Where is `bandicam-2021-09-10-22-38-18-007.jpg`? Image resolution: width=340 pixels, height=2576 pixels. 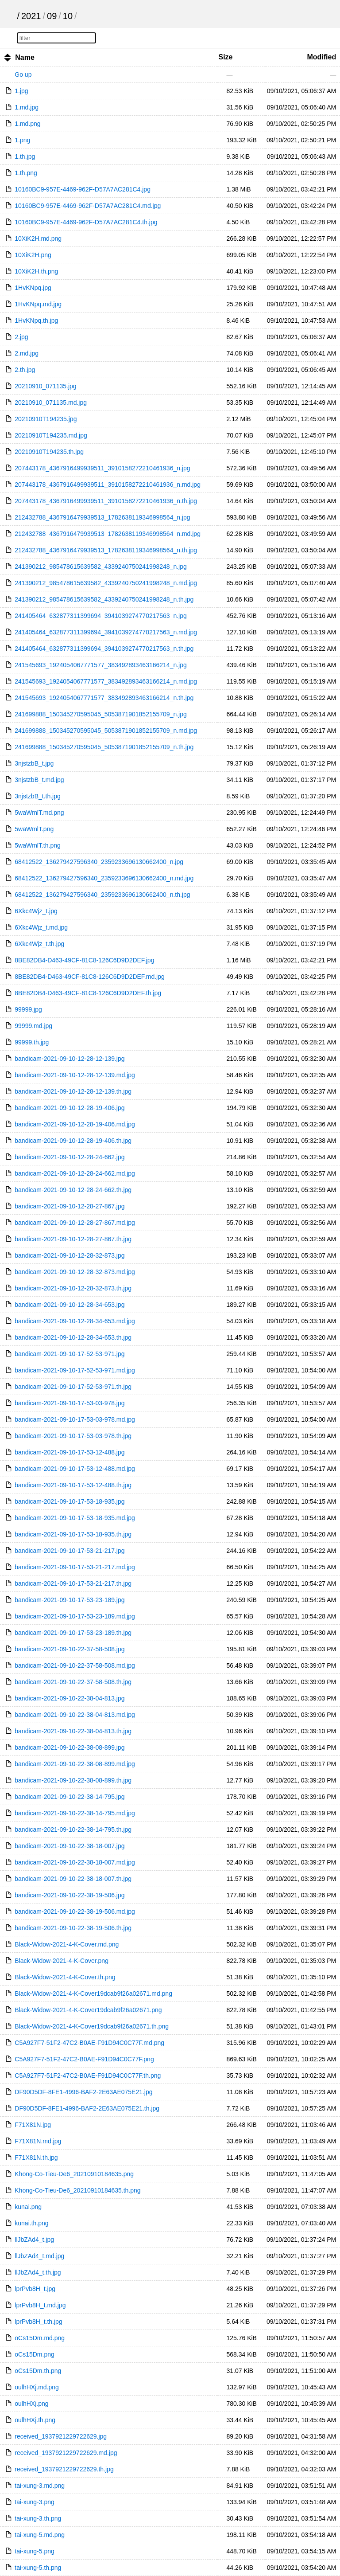 bandicam-2021-09-10-22-38-18-007.jpg is located at coordinates (69, 1845).